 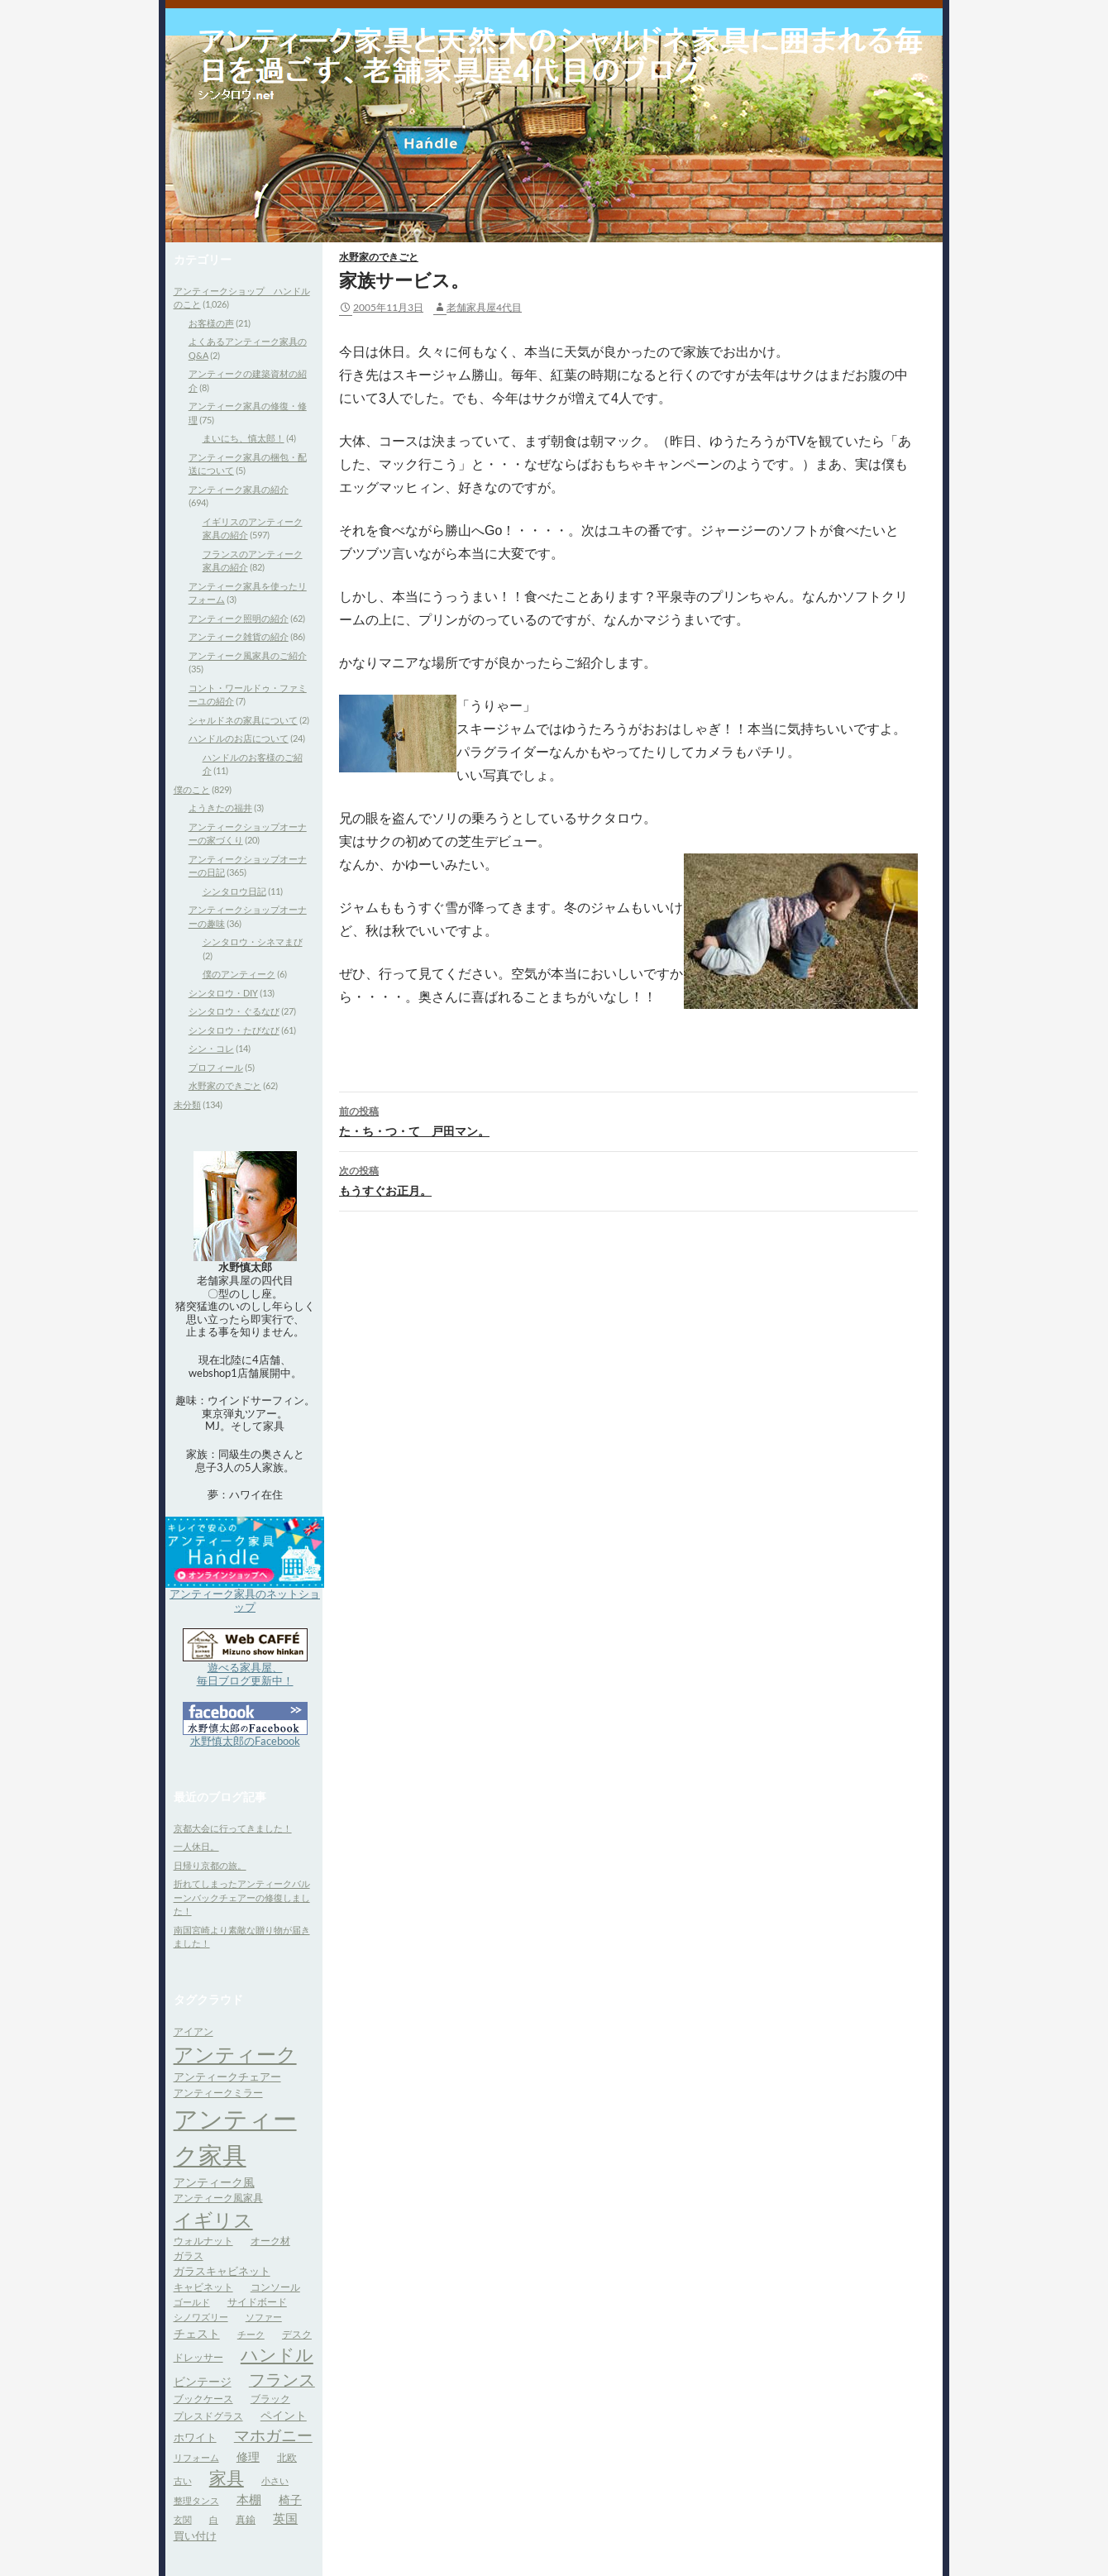 What do you see at coordinates (270, 2398) in the screenshot?
I see `ブラック [ブラック (4個の項目)]` at bounding box center [270, 2398].